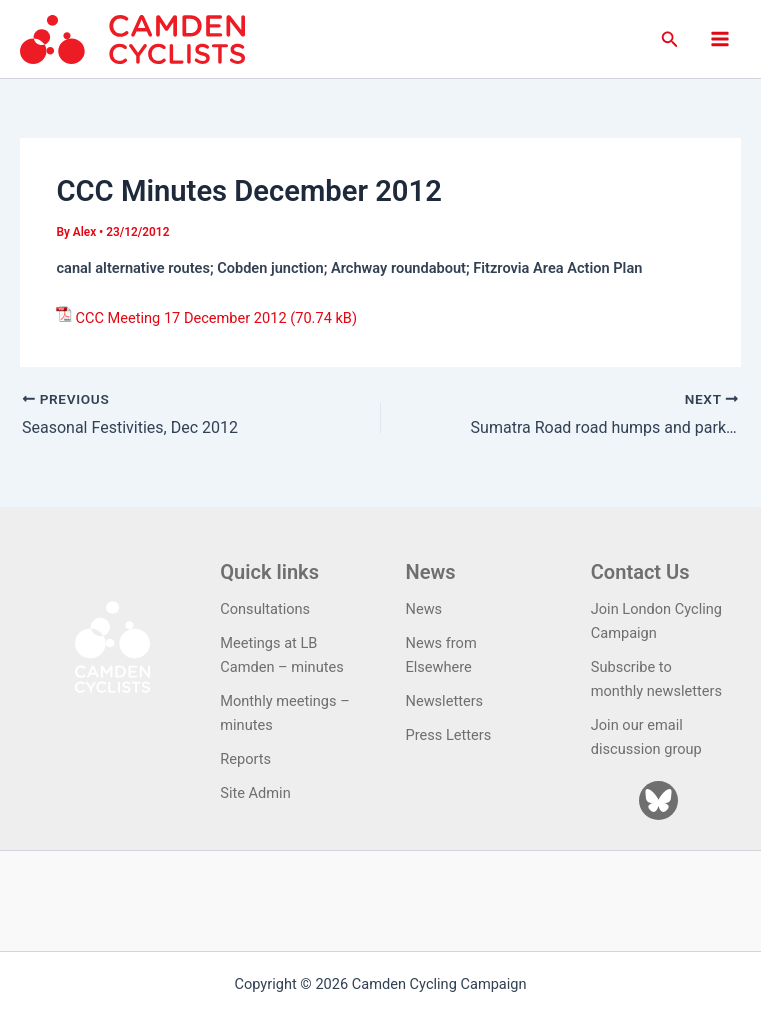  I want to click on Consultations, so click(265, 609).